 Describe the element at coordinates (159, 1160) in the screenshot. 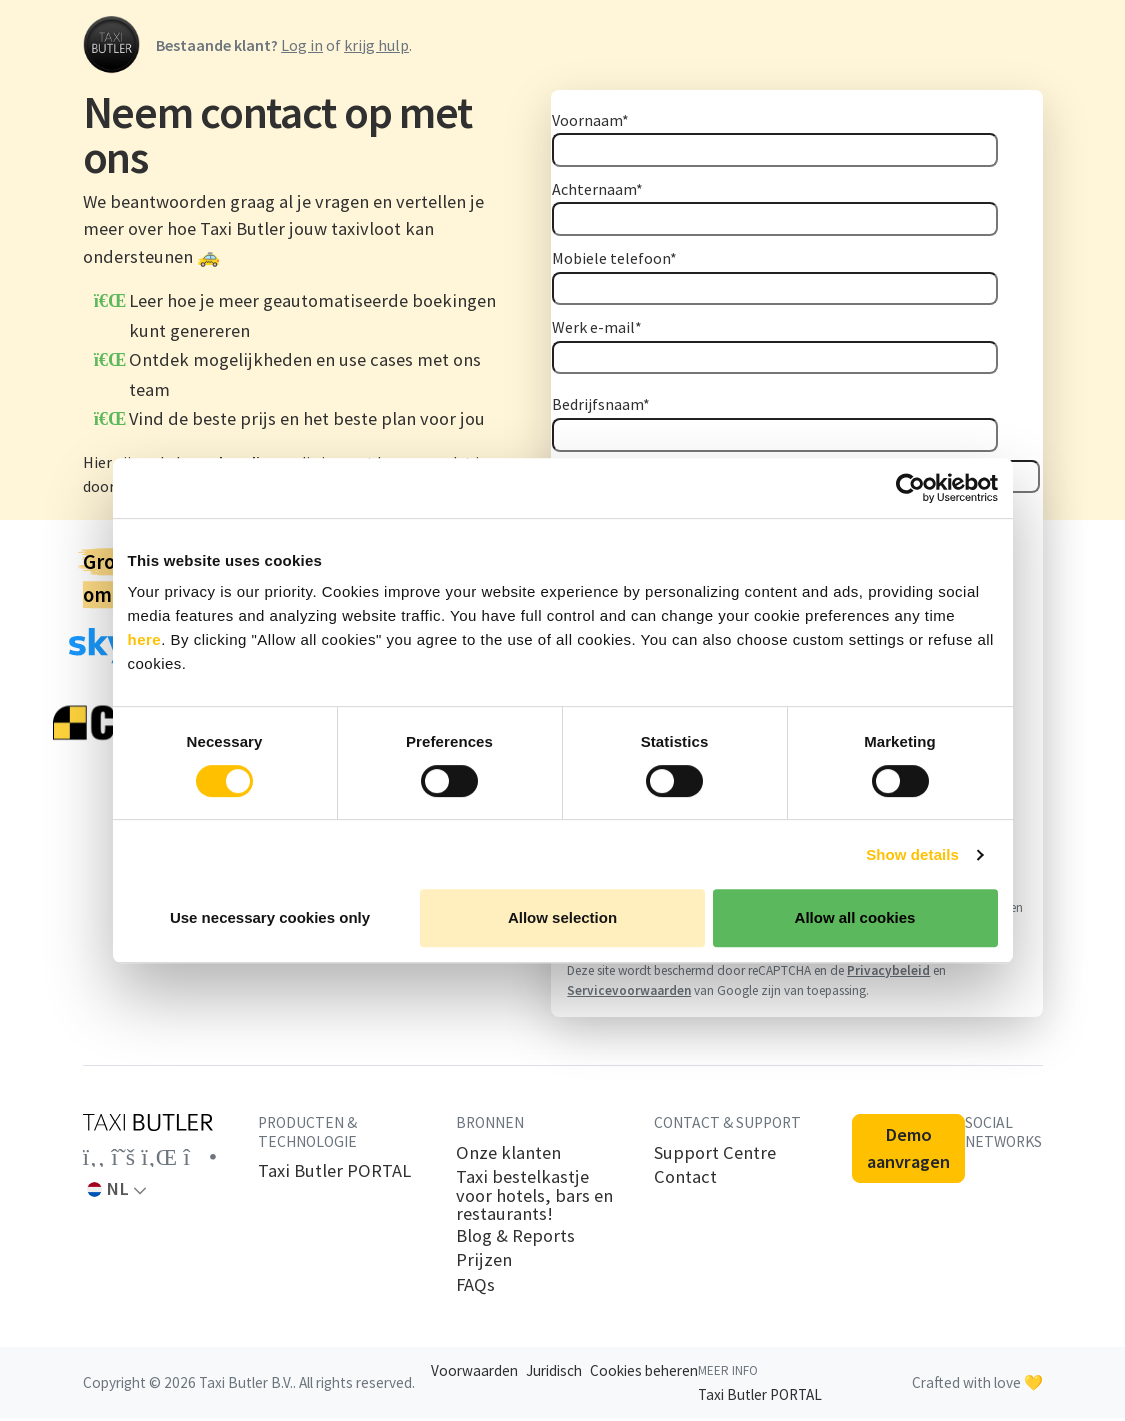

I see `[Link to the Taxi Butler account on LinkedIn]` at that location.